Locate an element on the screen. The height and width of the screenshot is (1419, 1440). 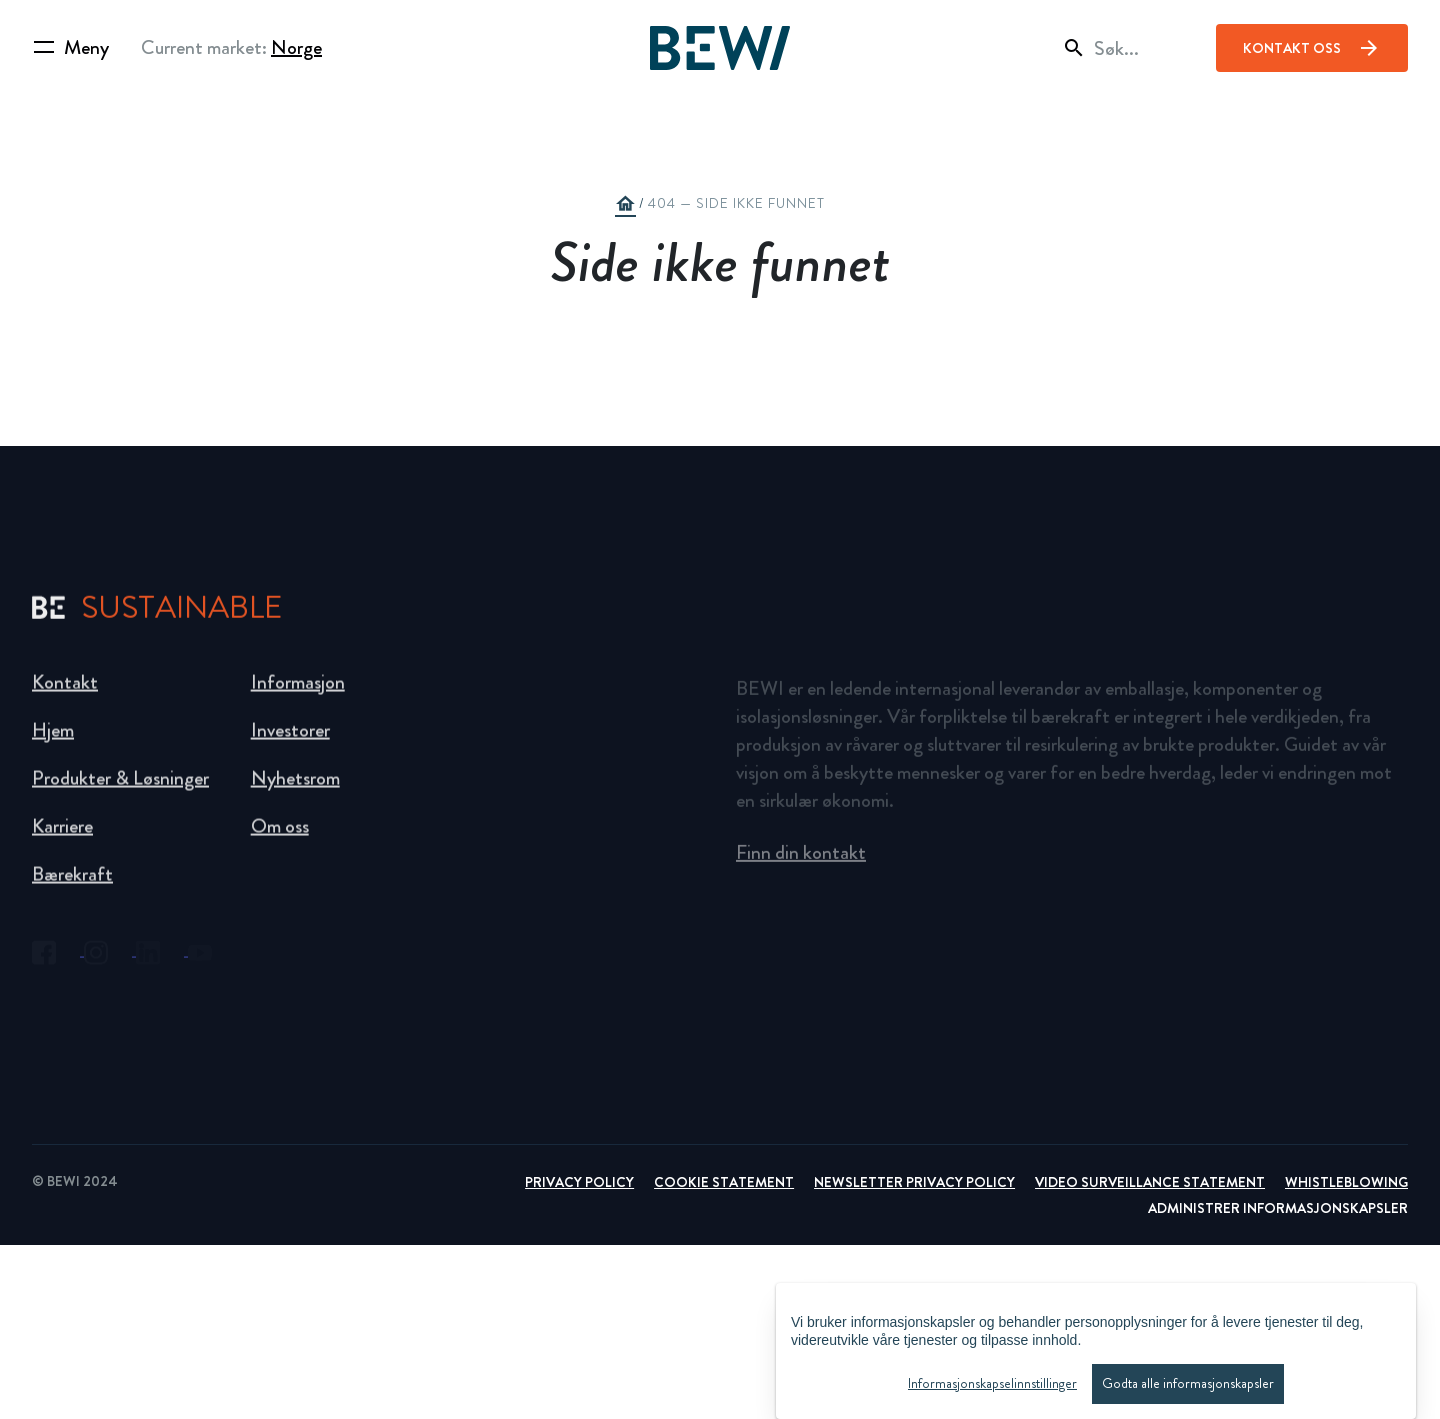
Karriere is located at coordinates (62, 835).